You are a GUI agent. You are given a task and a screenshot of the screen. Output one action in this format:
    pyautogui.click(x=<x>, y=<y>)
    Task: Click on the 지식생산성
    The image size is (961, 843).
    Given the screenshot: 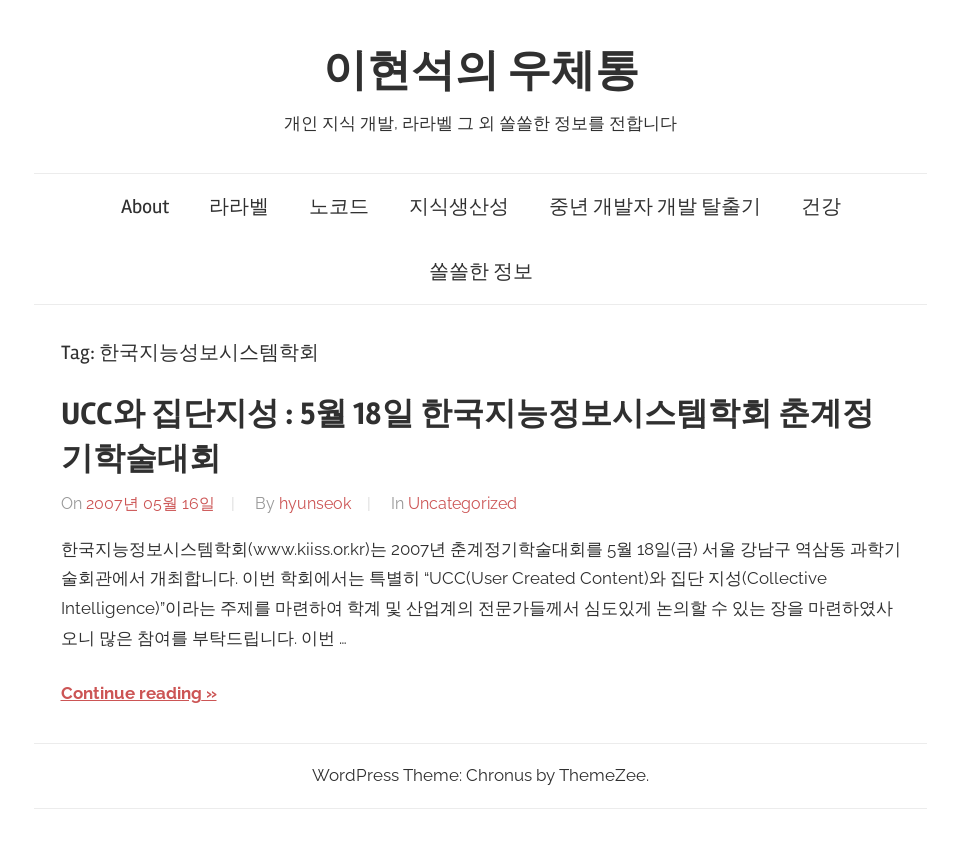 What is the action you would take?
    pyautogui.click(x=459, y=206)
    